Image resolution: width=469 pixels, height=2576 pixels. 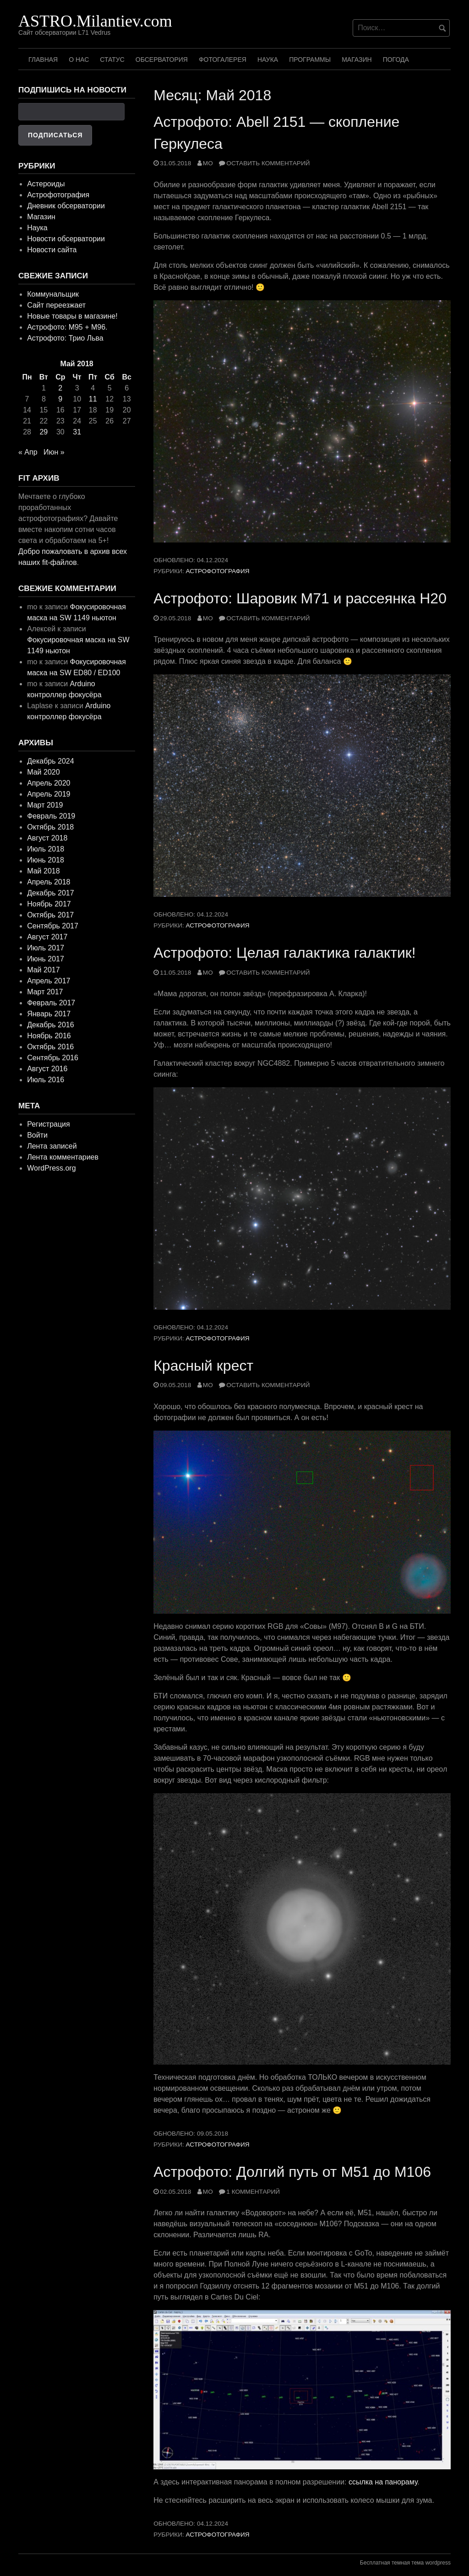 I want to click on Июнь 2017, so click(x=45, y=959).